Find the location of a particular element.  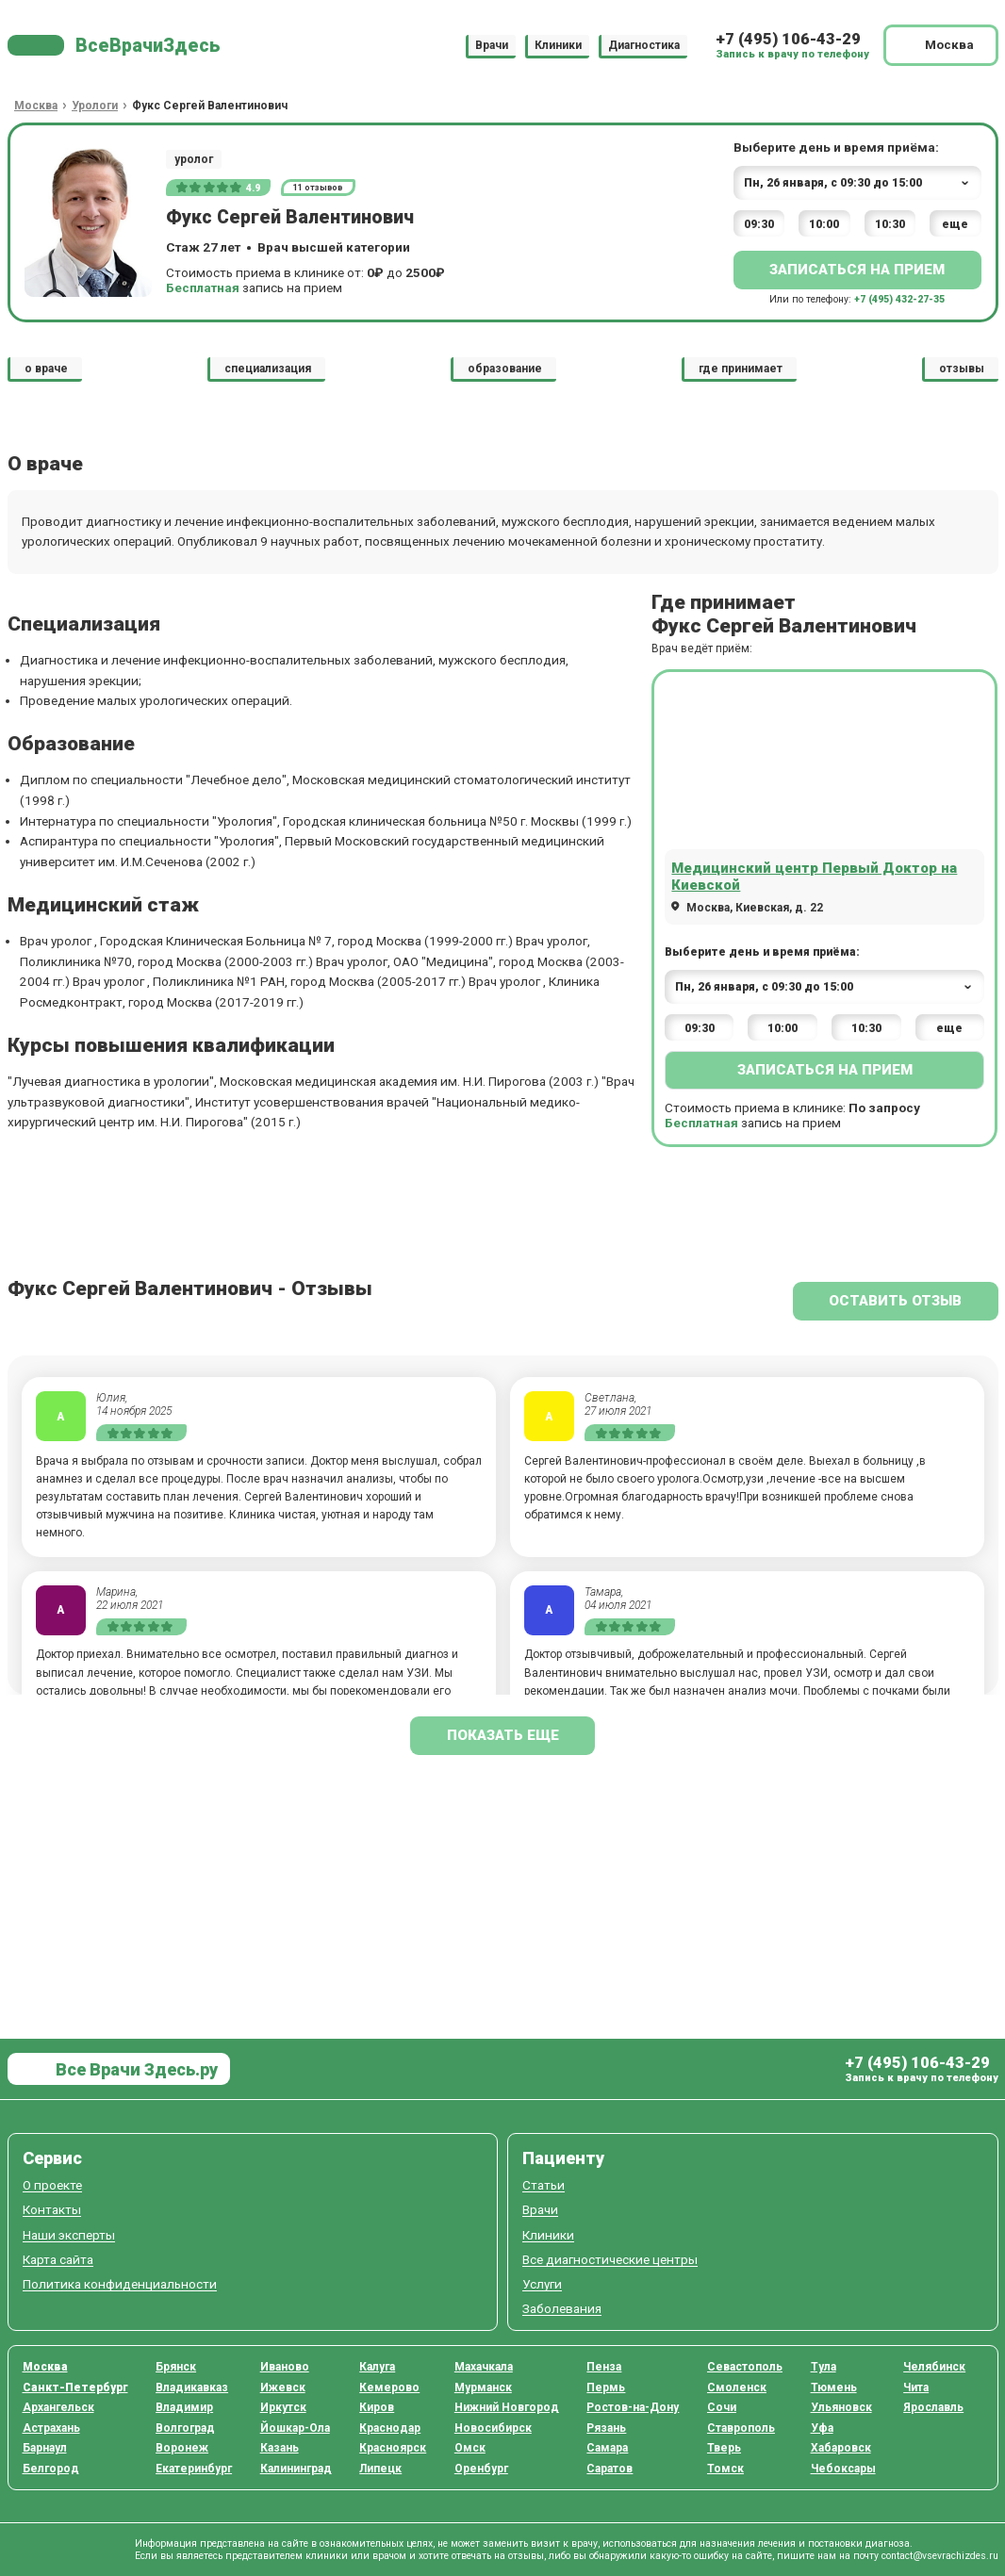

Санкт-Петербург is located at coordinates (75, 2387).